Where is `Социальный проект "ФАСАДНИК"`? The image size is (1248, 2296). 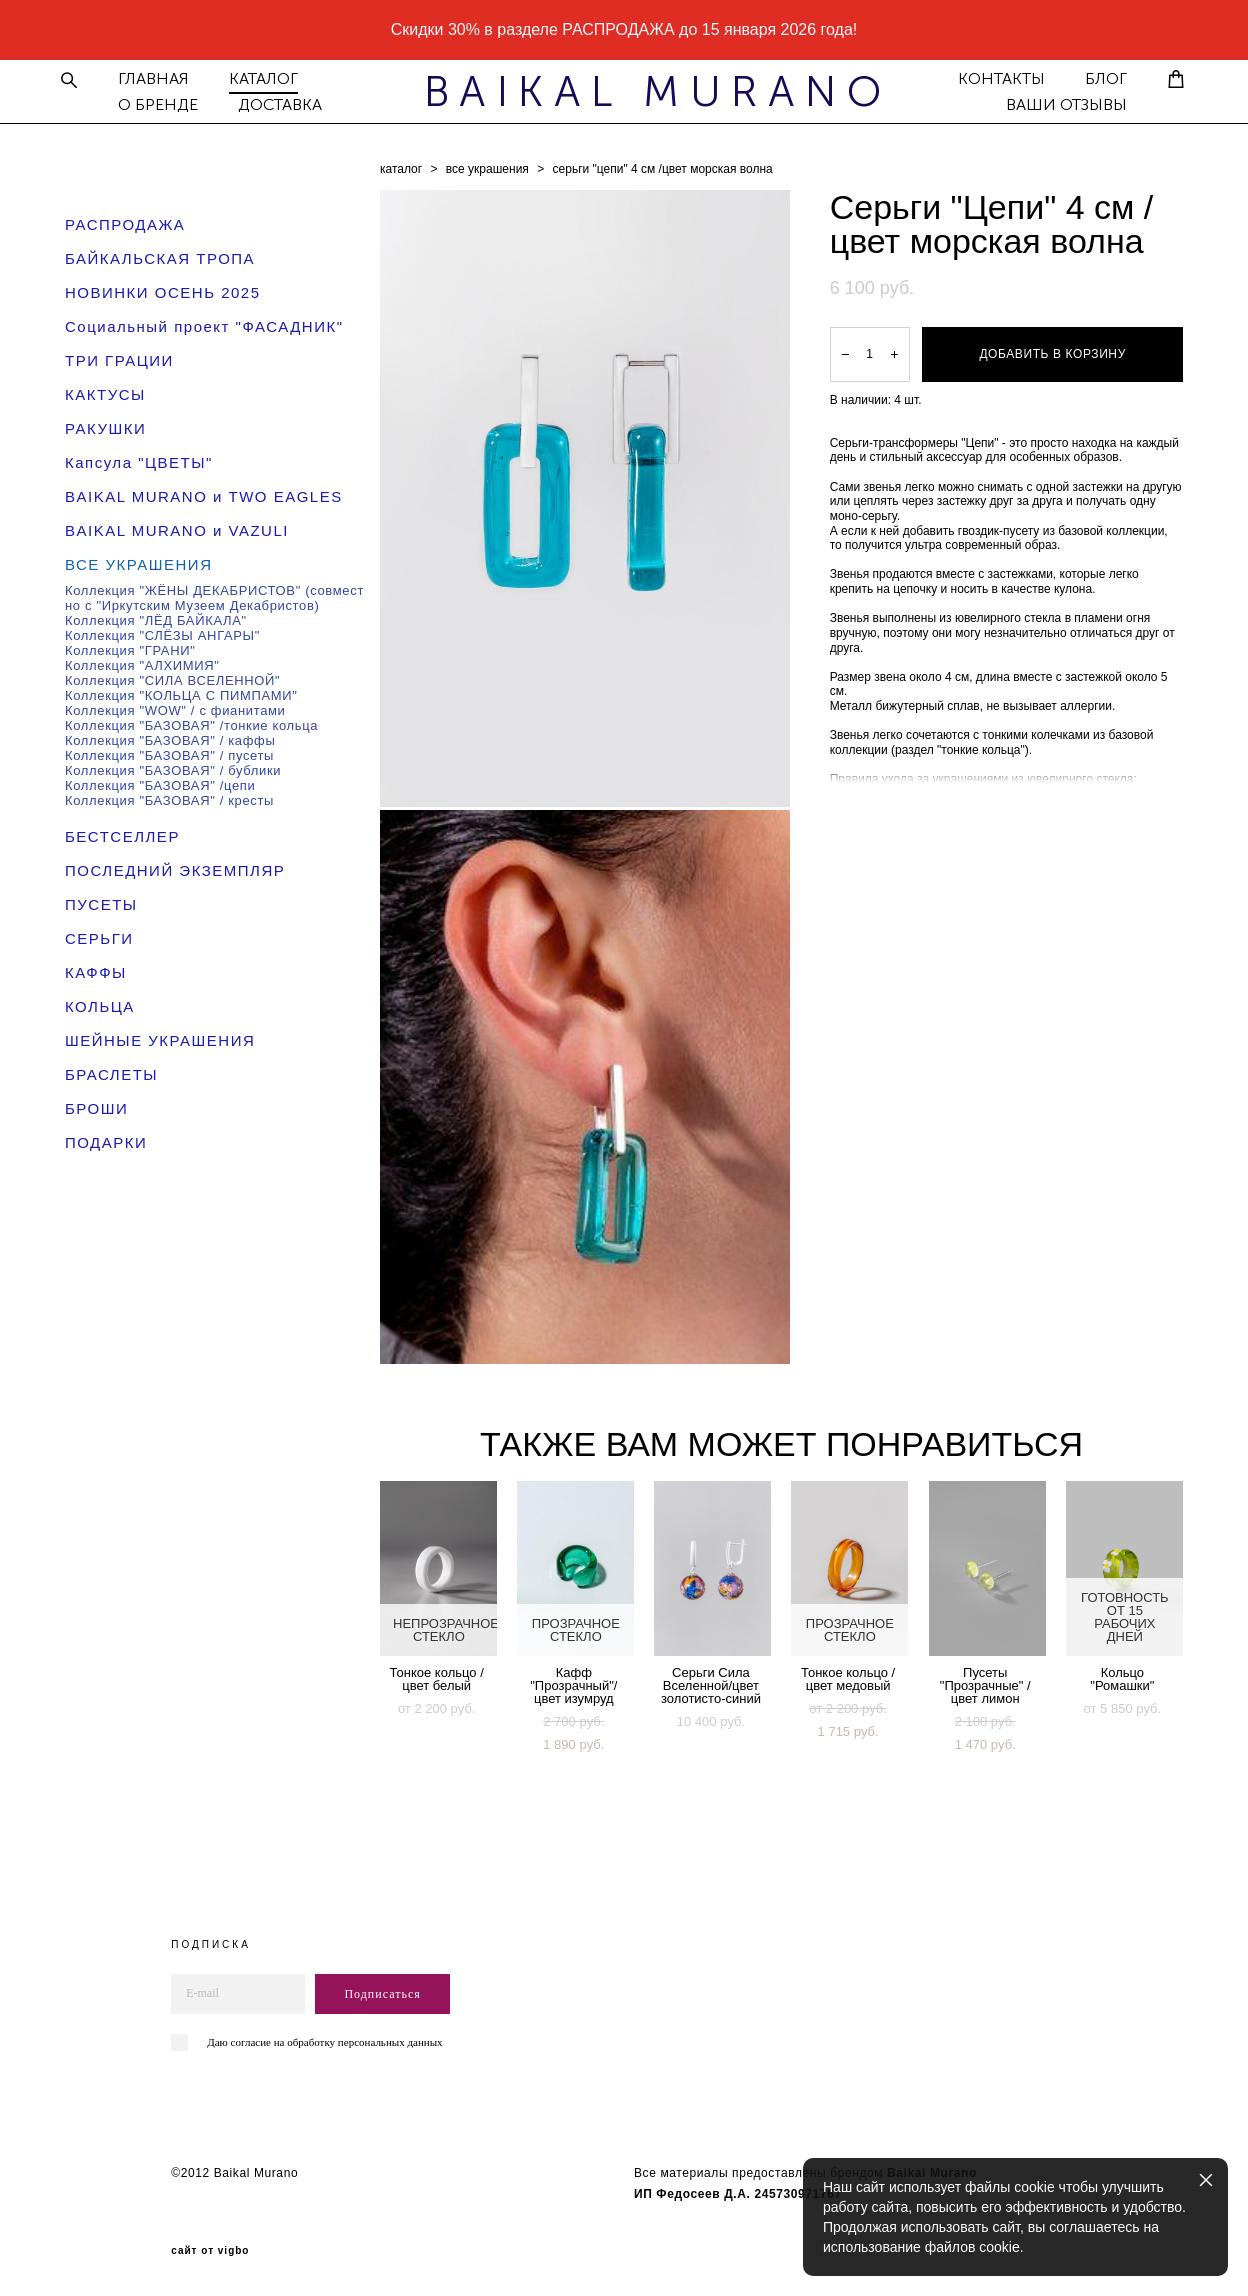 Социальный проект "ФАСАДНИК" is located at coordinates (204, 324).